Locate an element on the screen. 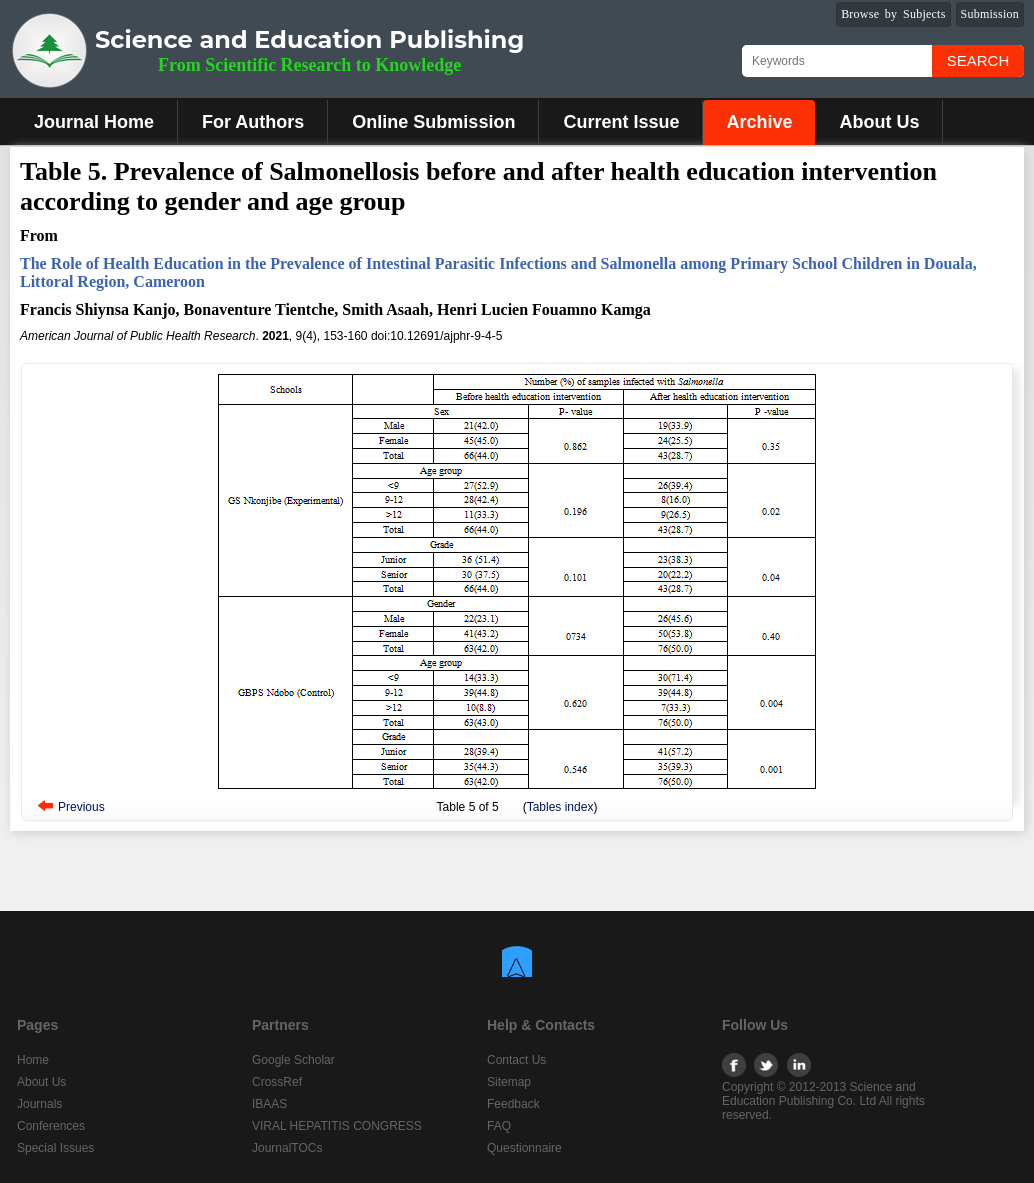 The width and height of the screenshot is (1034, 1183). CrossRef is located at coordinates (277, 1082).